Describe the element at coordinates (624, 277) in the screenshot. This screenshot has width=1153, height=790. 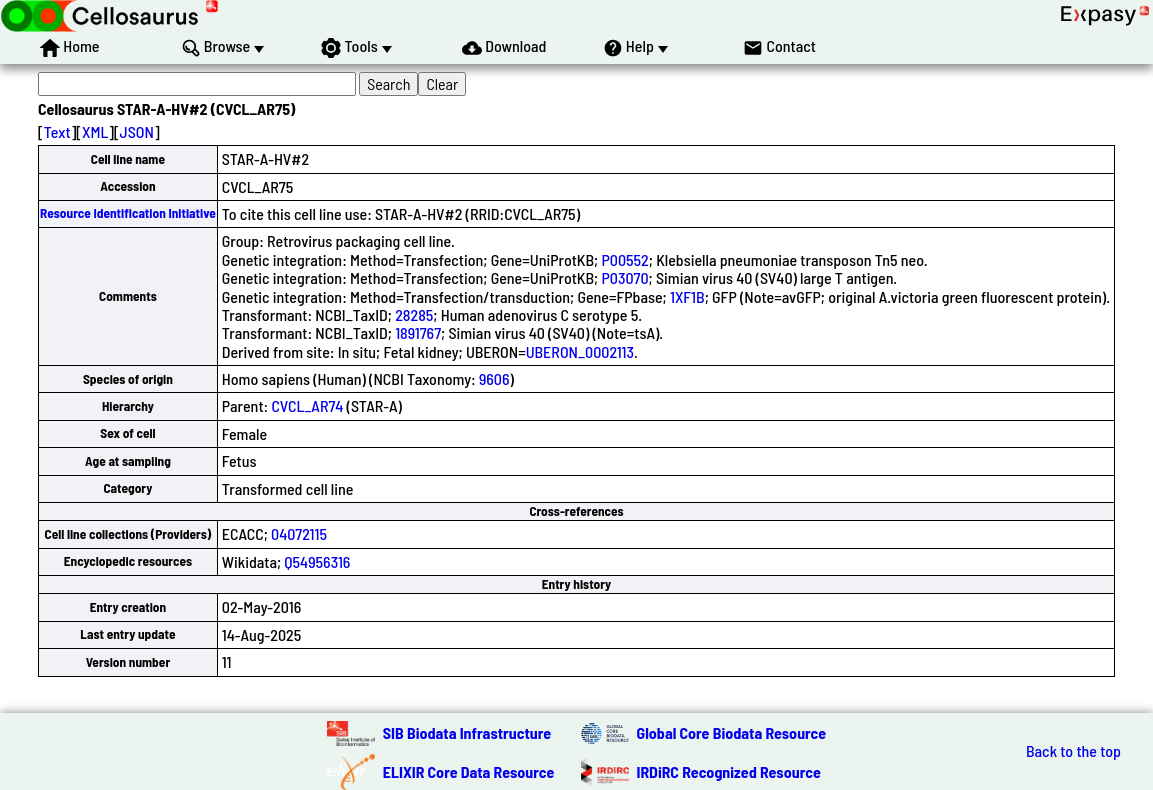
I see `P03070` at that location.